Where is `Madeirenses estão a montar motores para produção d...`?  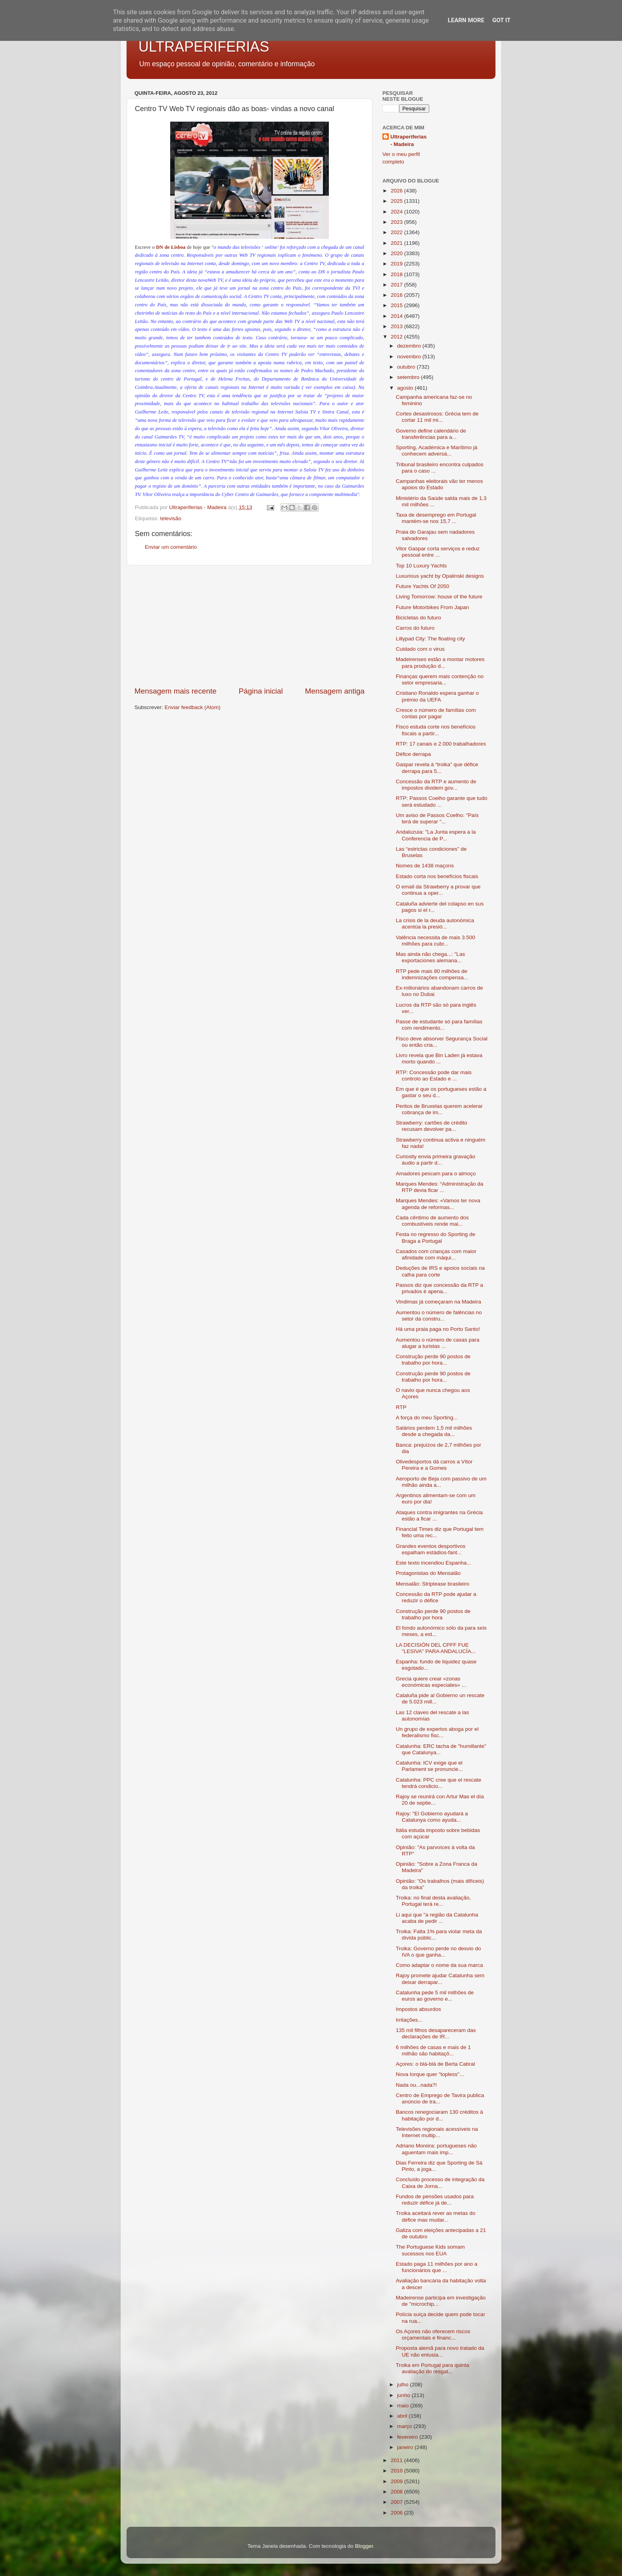
Madeirenses estão a montar motores para produção d... is located at coordinates (440, 662).